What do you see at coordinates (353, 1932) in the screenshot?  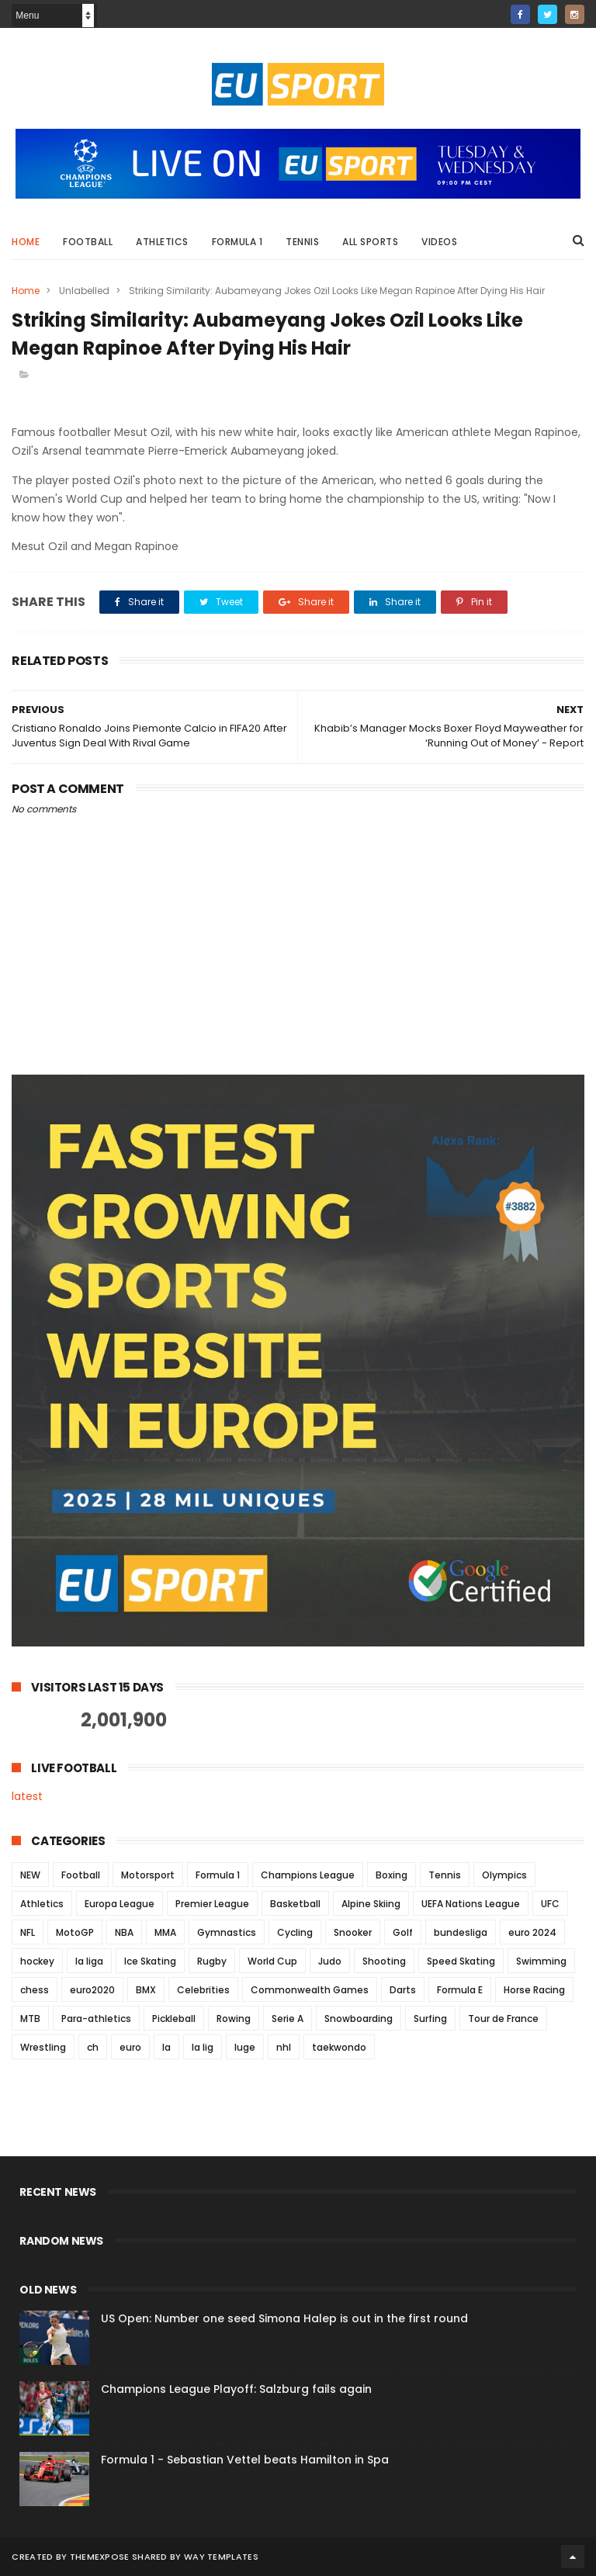 I see `Snooker` at bounding box center [353, 1932].